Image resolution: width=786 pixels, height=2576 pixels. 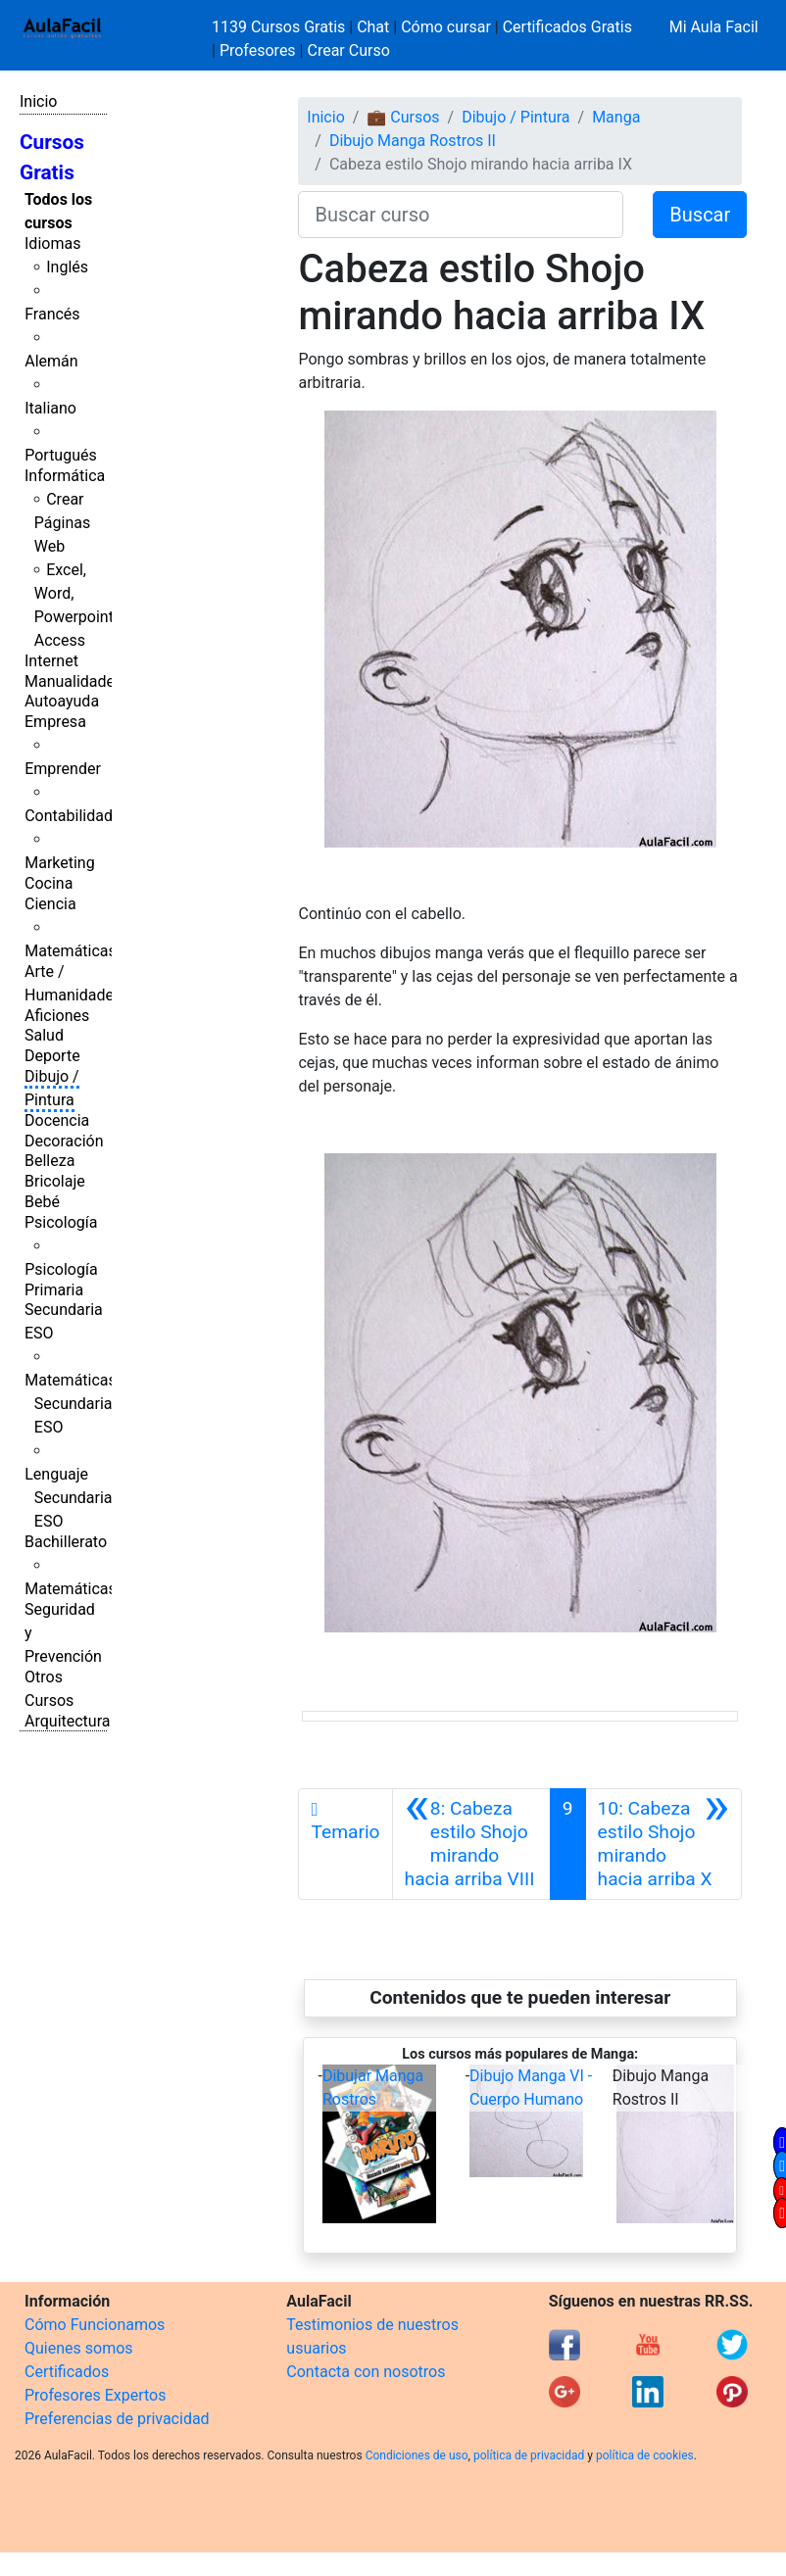 I want to click on Psicología, so click(x=61, y=1222).